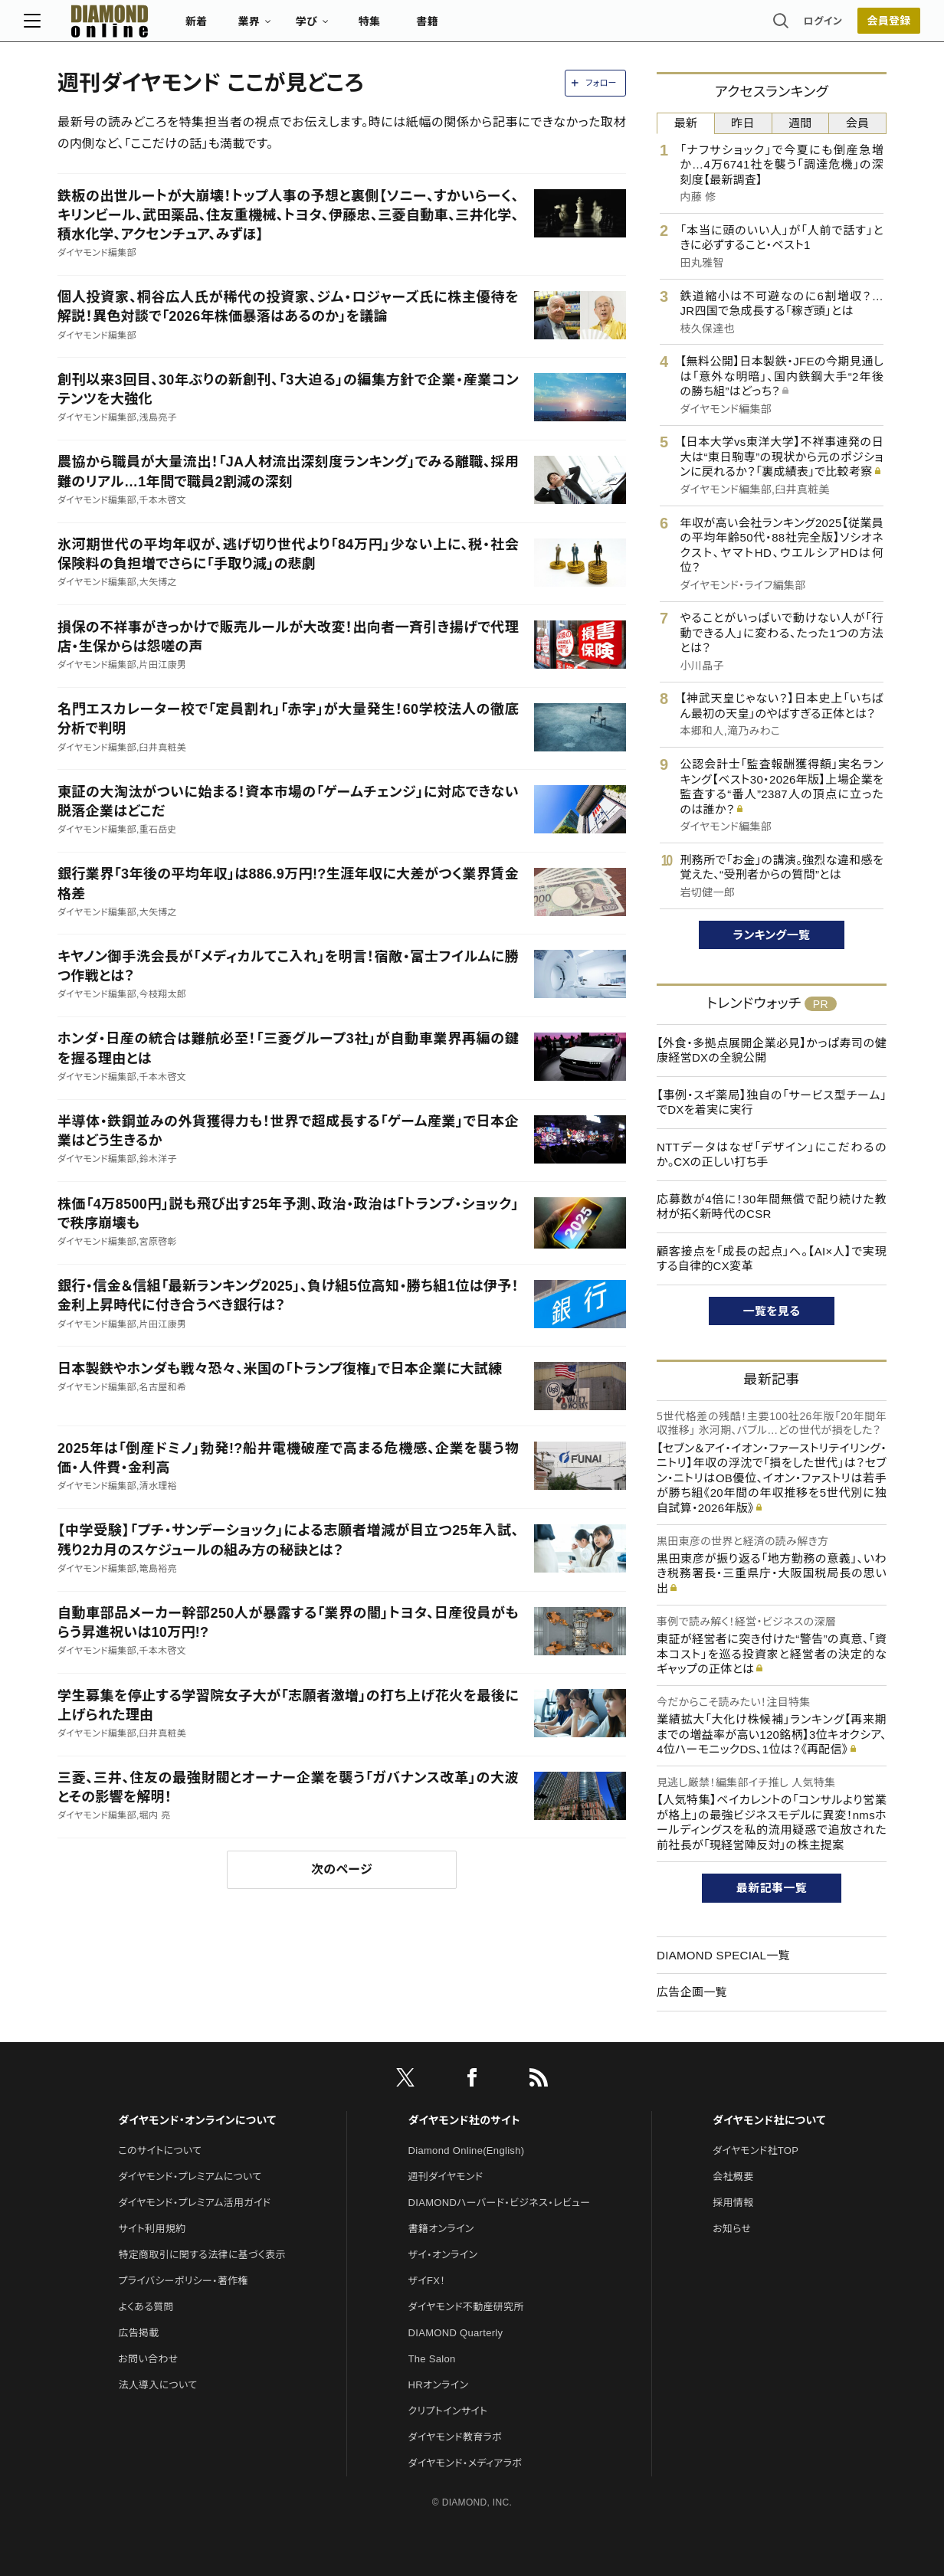 The height and width of the screenshot is (2576, 944). Describe the element at coordinates (858, 122) in the screenshot. I see `会員` at that location.